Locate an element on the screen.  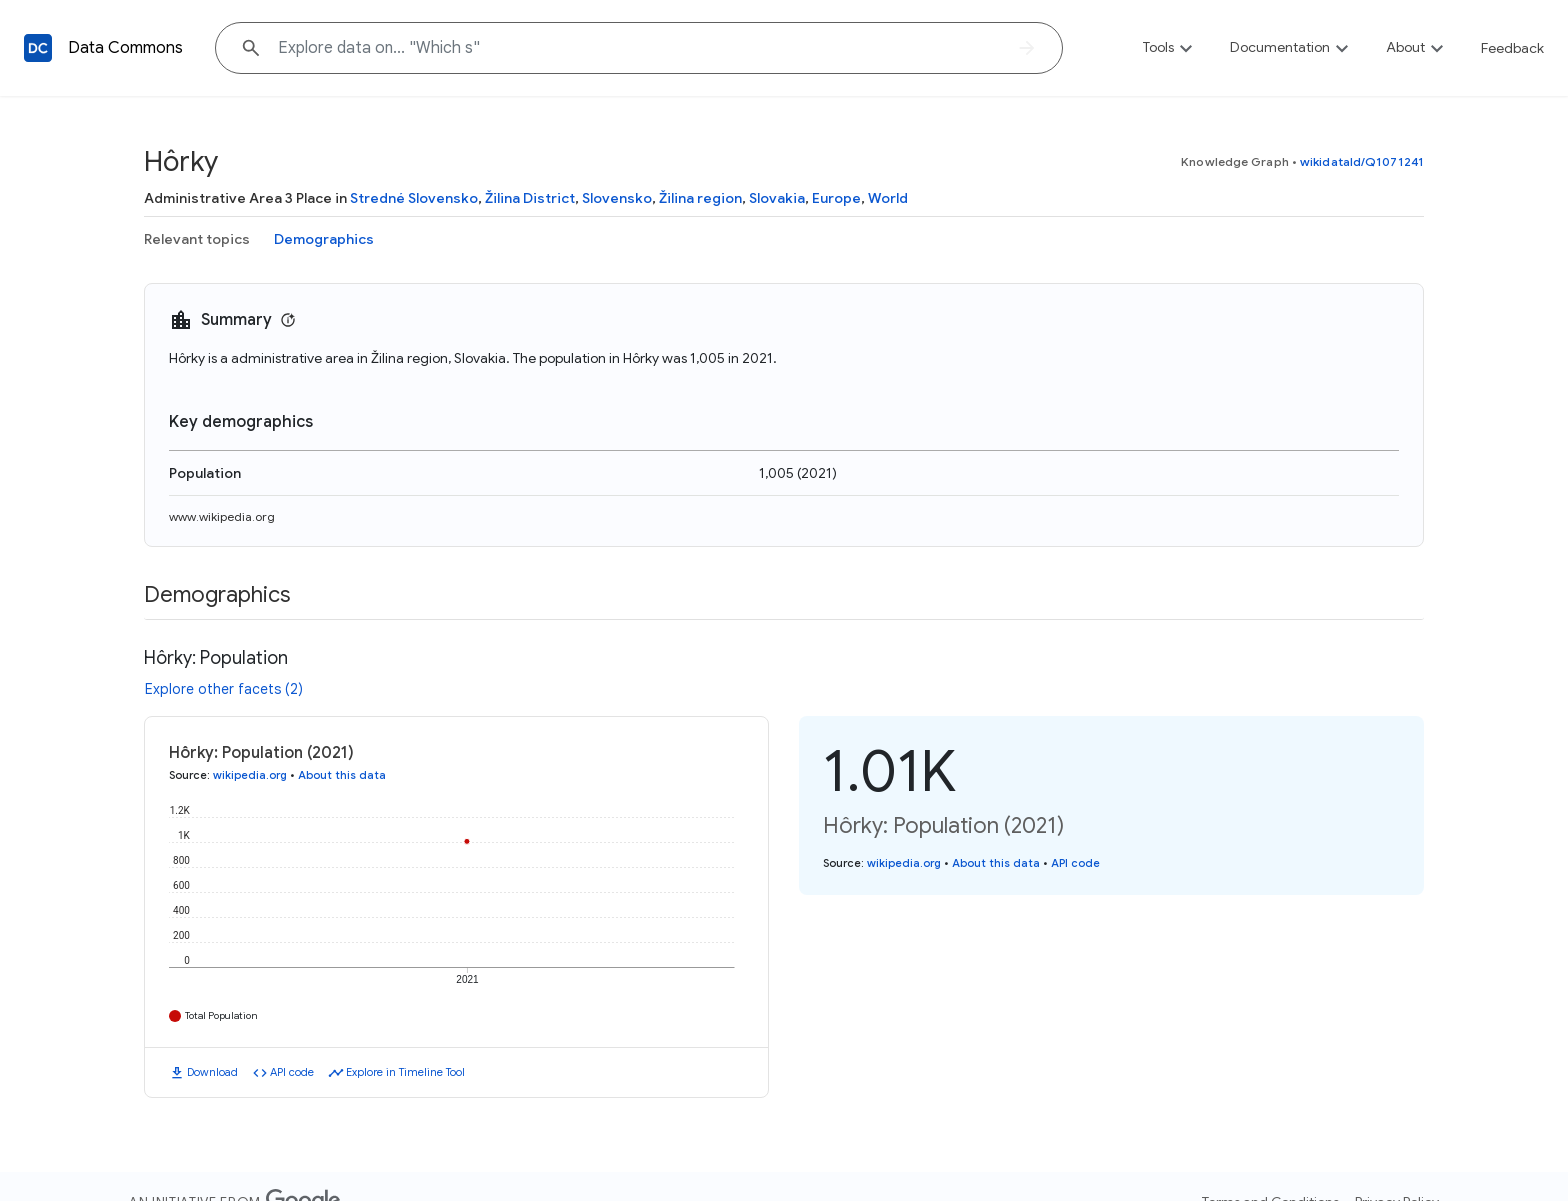
Explore other facets (2) is located at coordinates (224, 689).